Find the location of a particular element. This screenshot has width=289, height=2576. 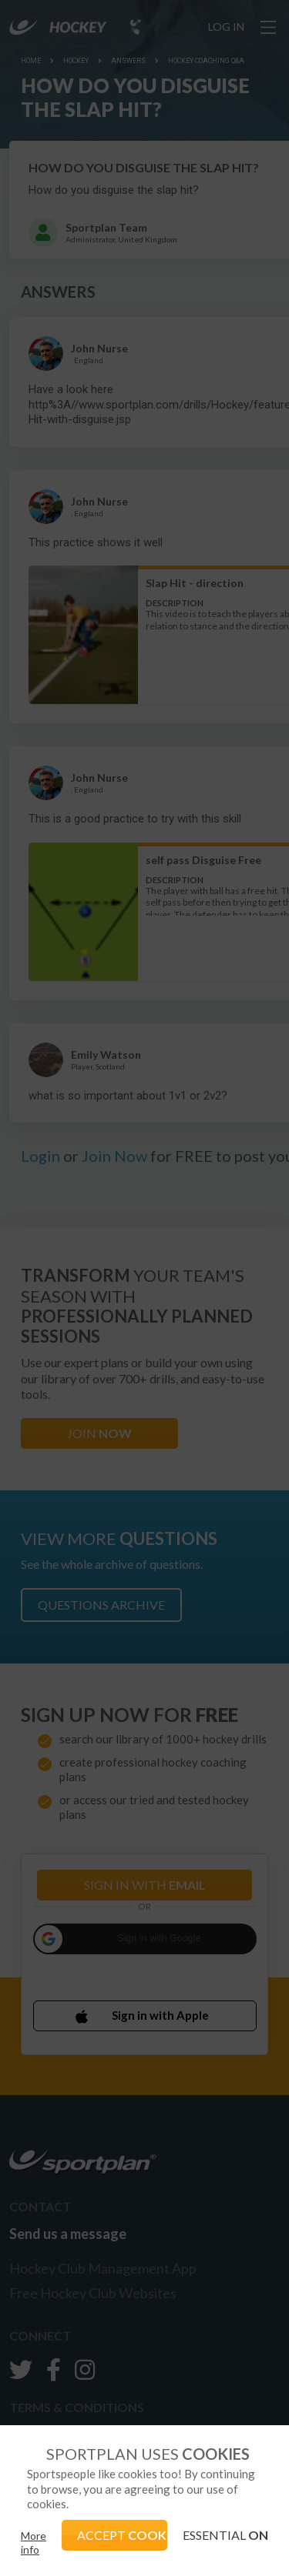

ACCEPT is located at coordinates (122, 2535).